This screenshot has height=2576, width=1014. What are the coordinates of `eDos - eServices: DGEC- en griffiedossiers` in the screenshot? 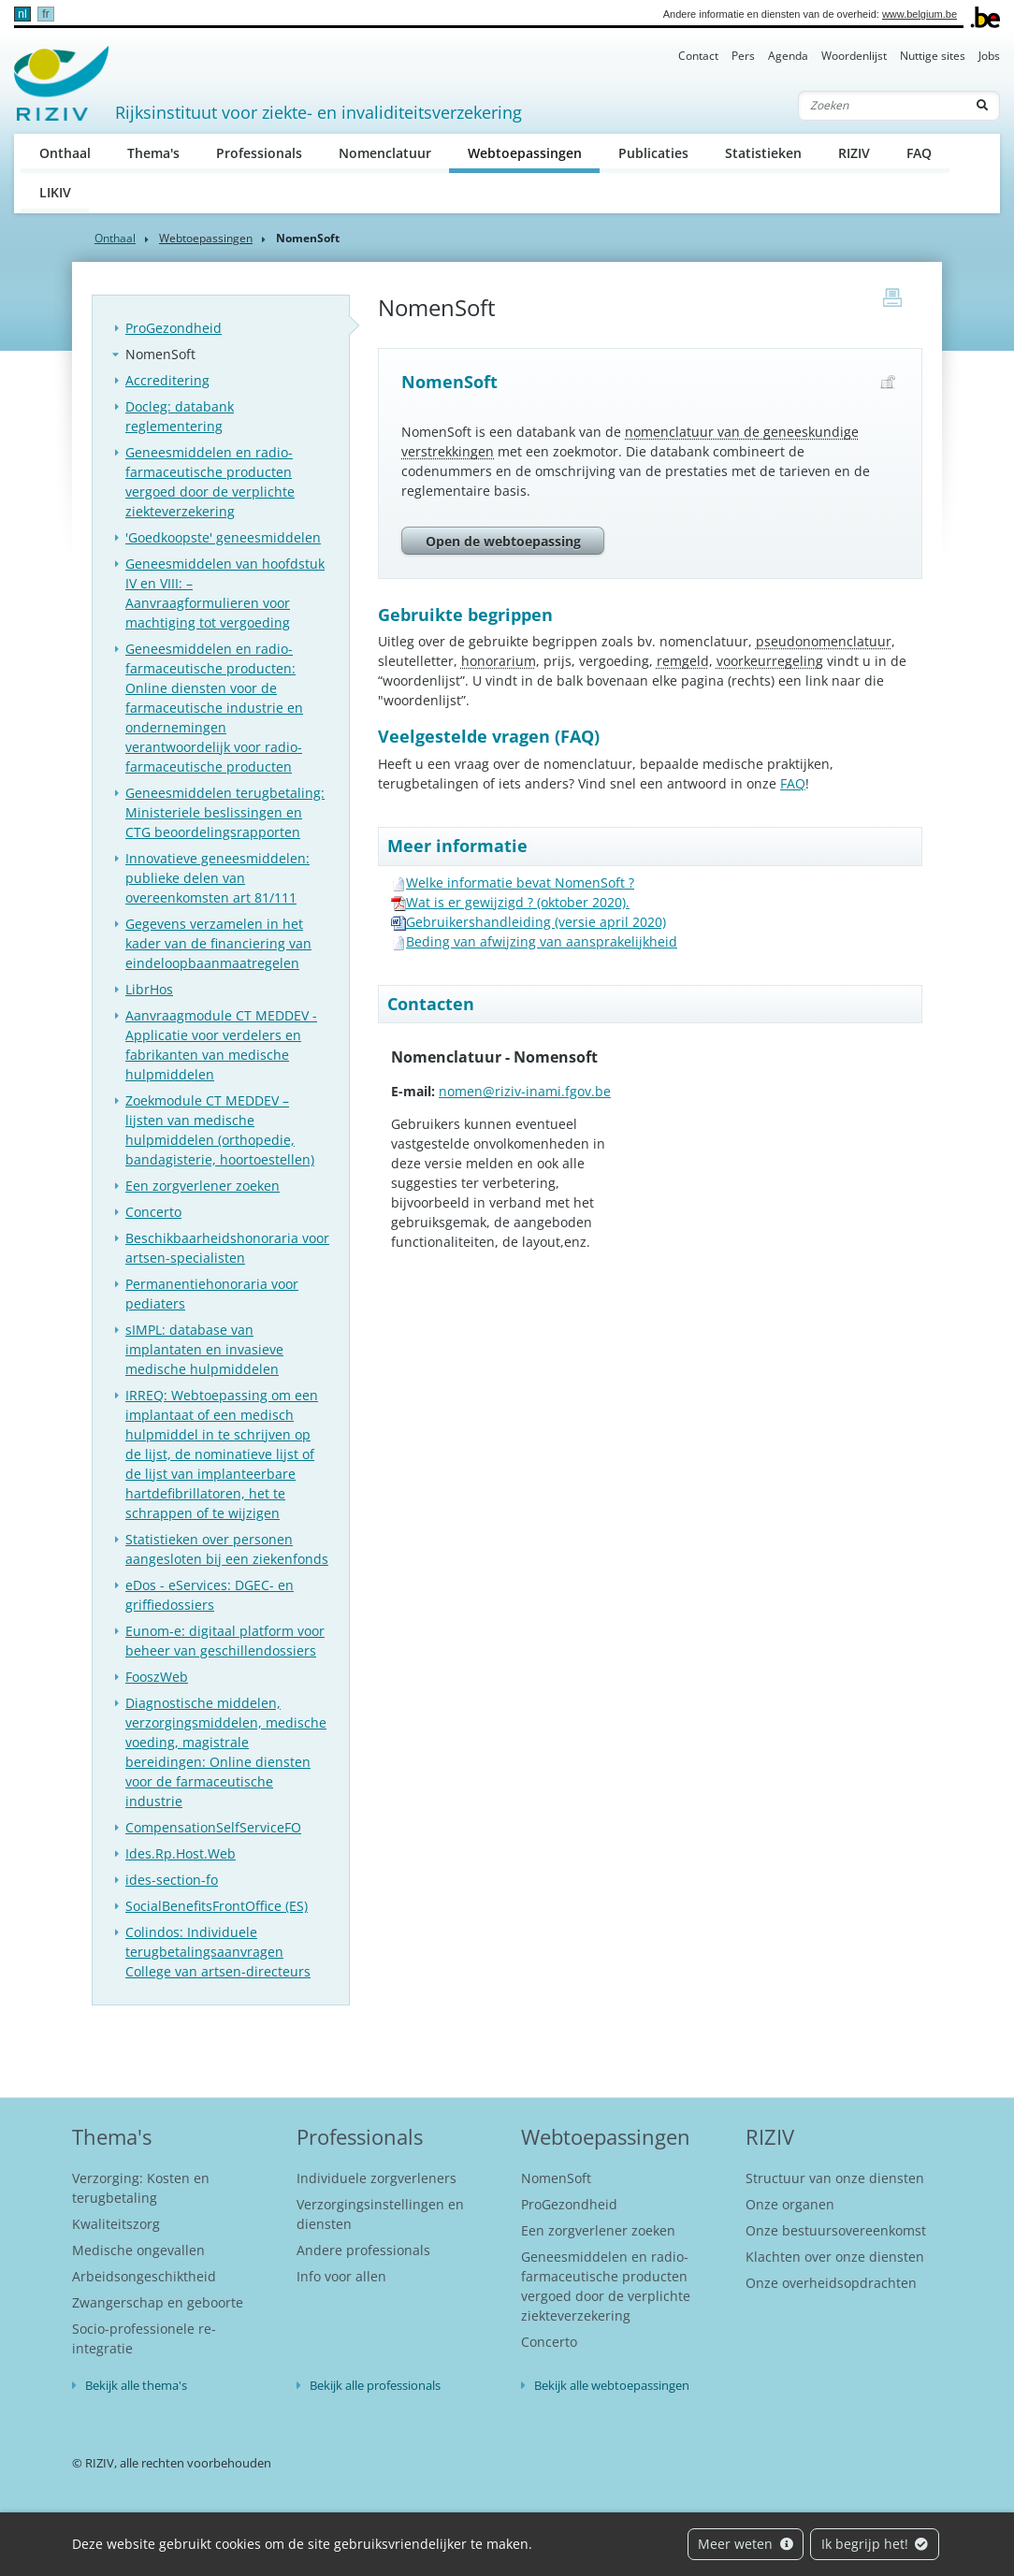 It's located at (209, 1595).